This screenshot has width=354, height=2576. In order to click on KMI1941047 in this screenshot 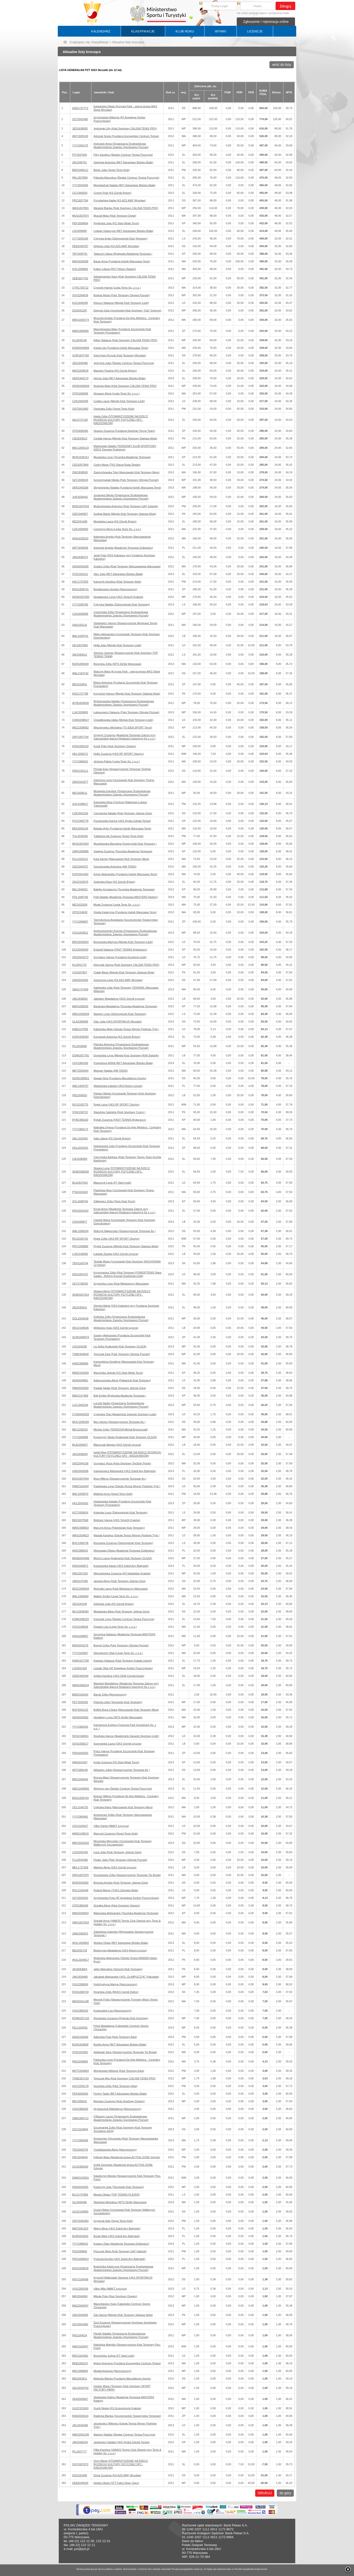, I will do `click(80, 1762)`.